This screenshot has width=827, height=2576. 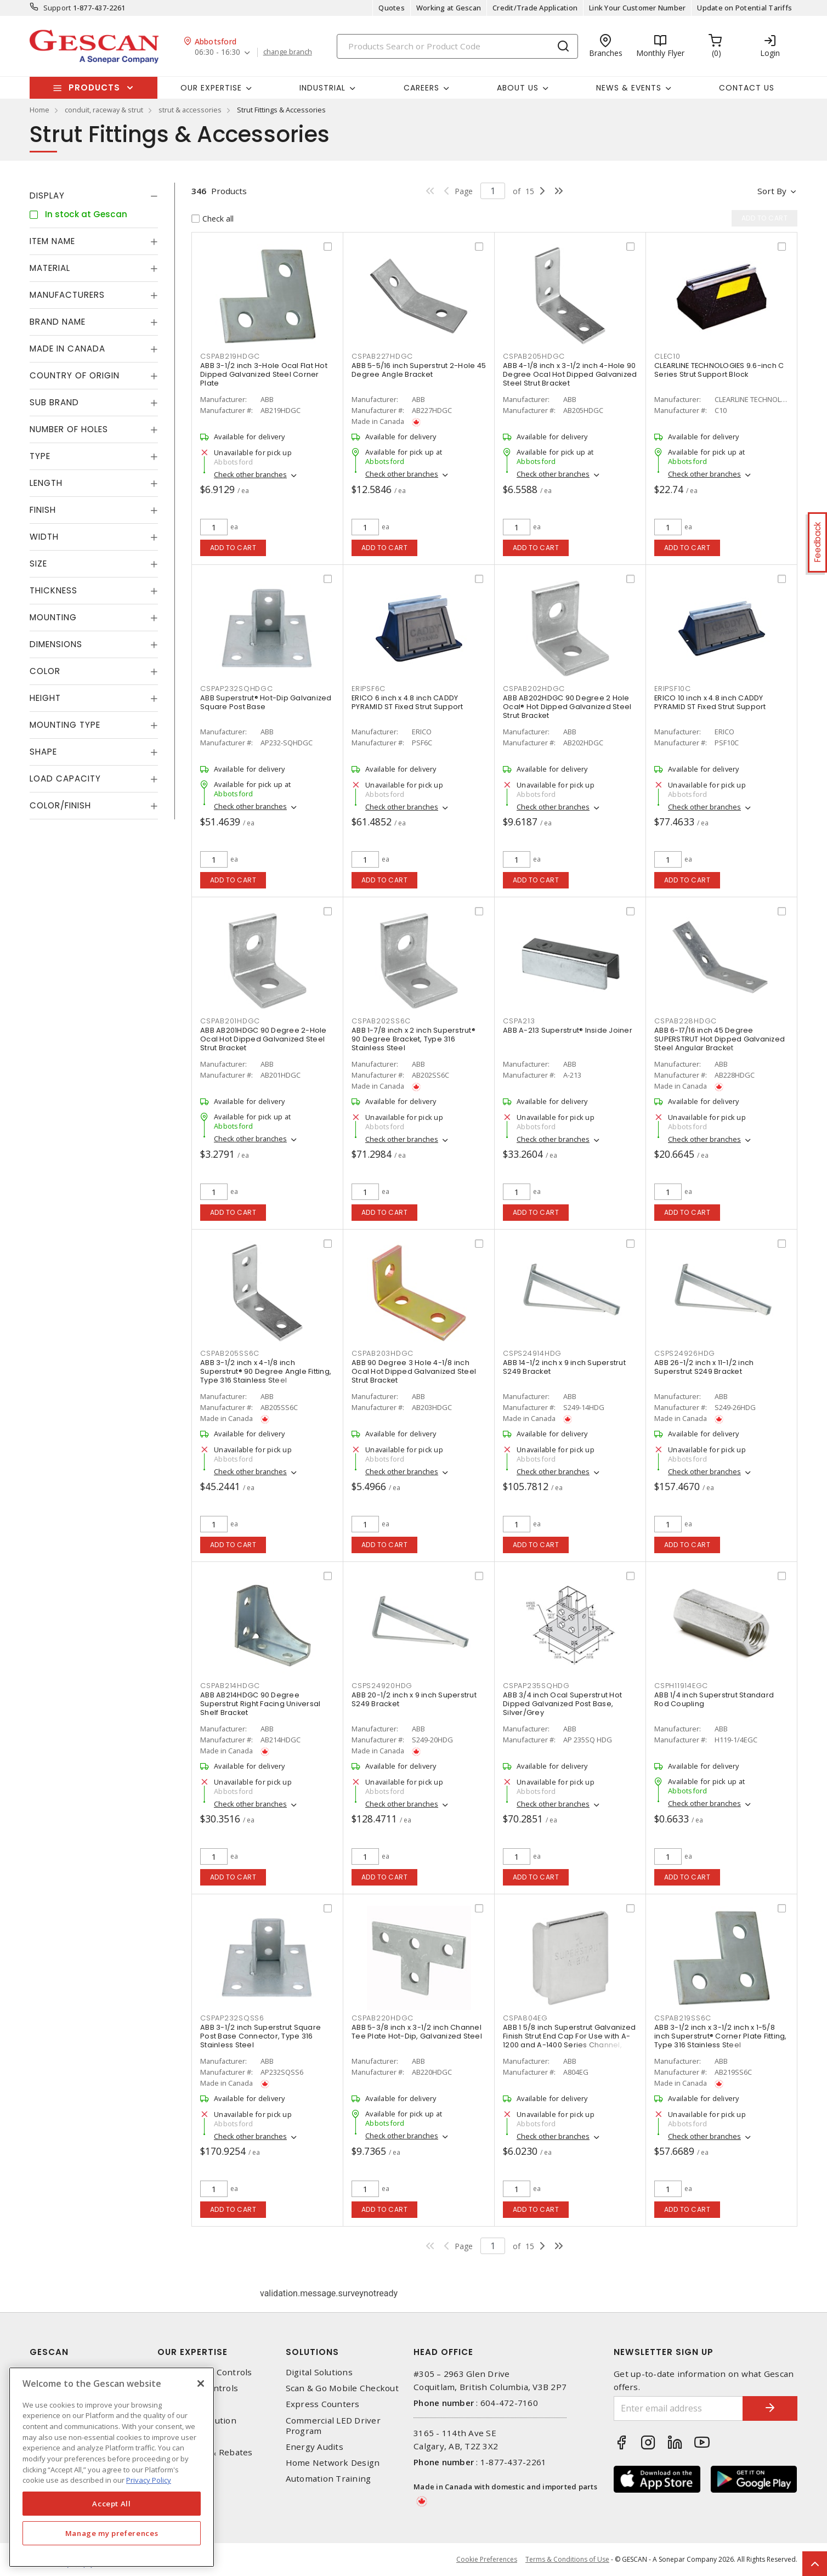 What do you see at coordinates (233, 547) in the screenshot?
I see `Add to cart` at bounding box center [233, 547].